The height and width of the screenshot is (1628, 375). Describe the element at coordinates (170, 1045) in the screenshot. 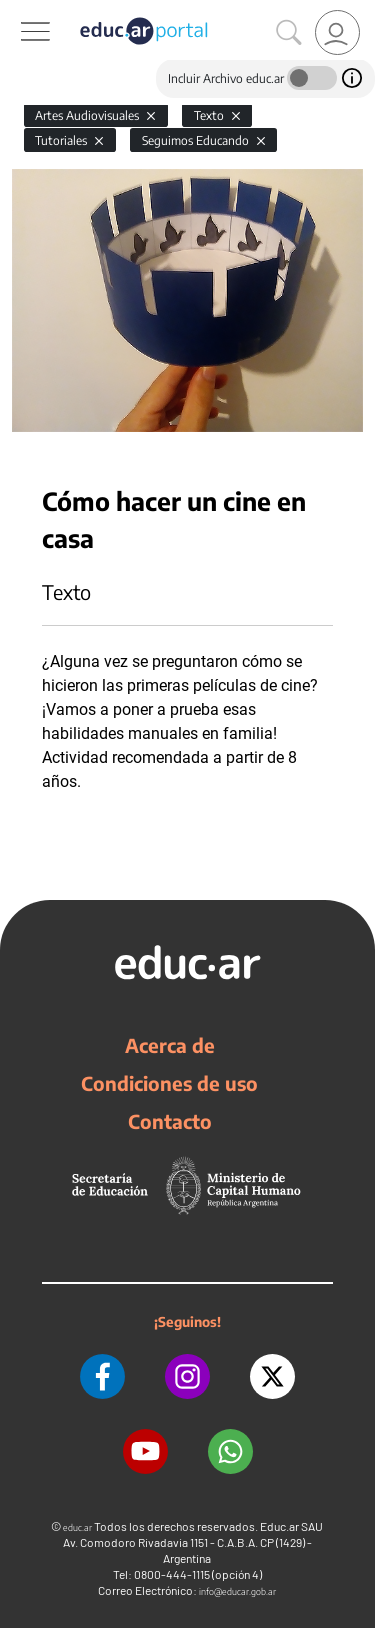

I see `Acerca de` at that location.